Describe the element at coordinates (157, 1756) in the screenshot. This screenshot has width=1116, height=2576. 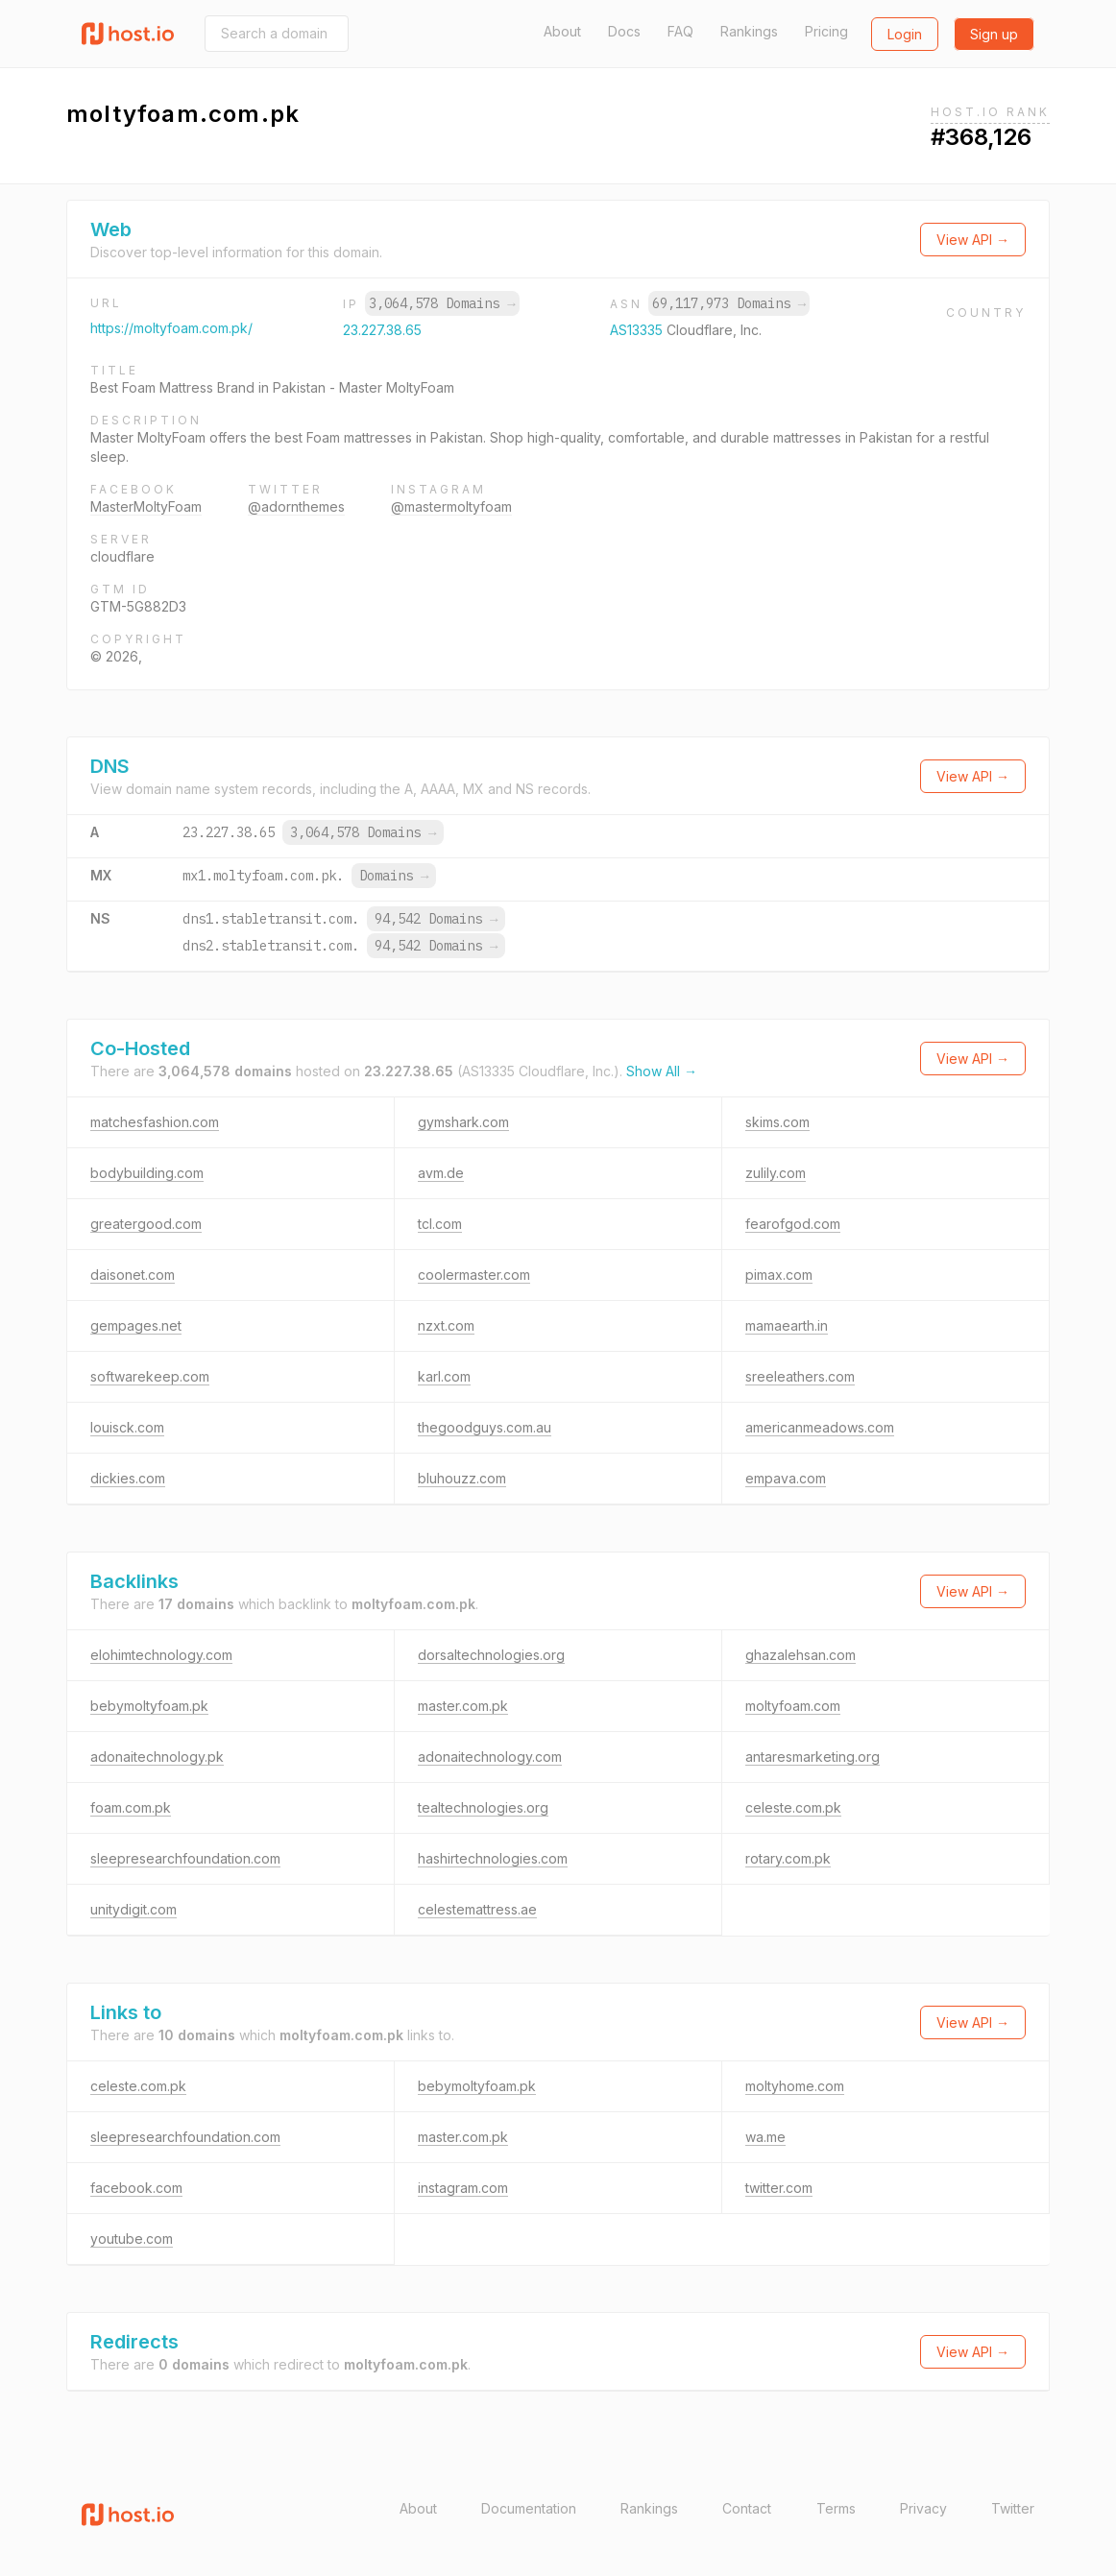
I see `adonaitechnology.pk` at that location.